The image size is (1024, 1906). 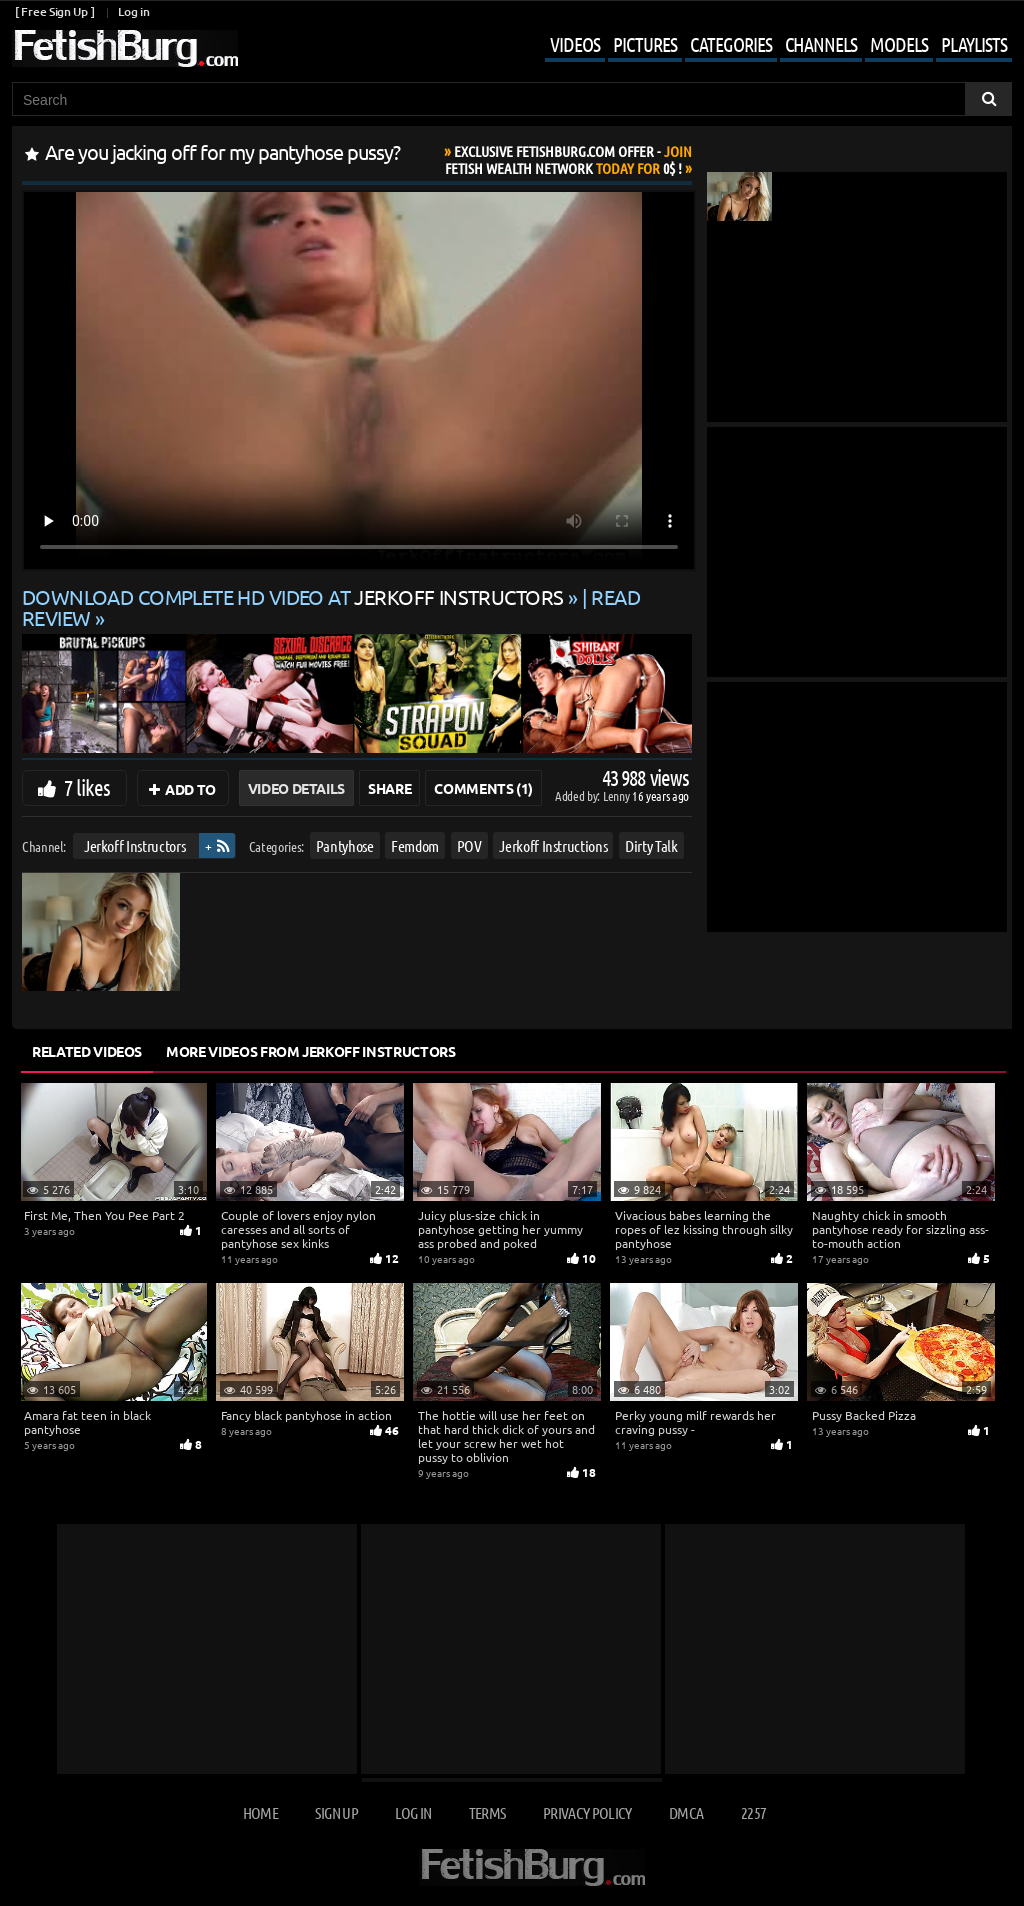 What do you see at coordinates (553, 845) in the screenshot?
I see `Jerkoff Instructions` at bounding box center [553, 845].